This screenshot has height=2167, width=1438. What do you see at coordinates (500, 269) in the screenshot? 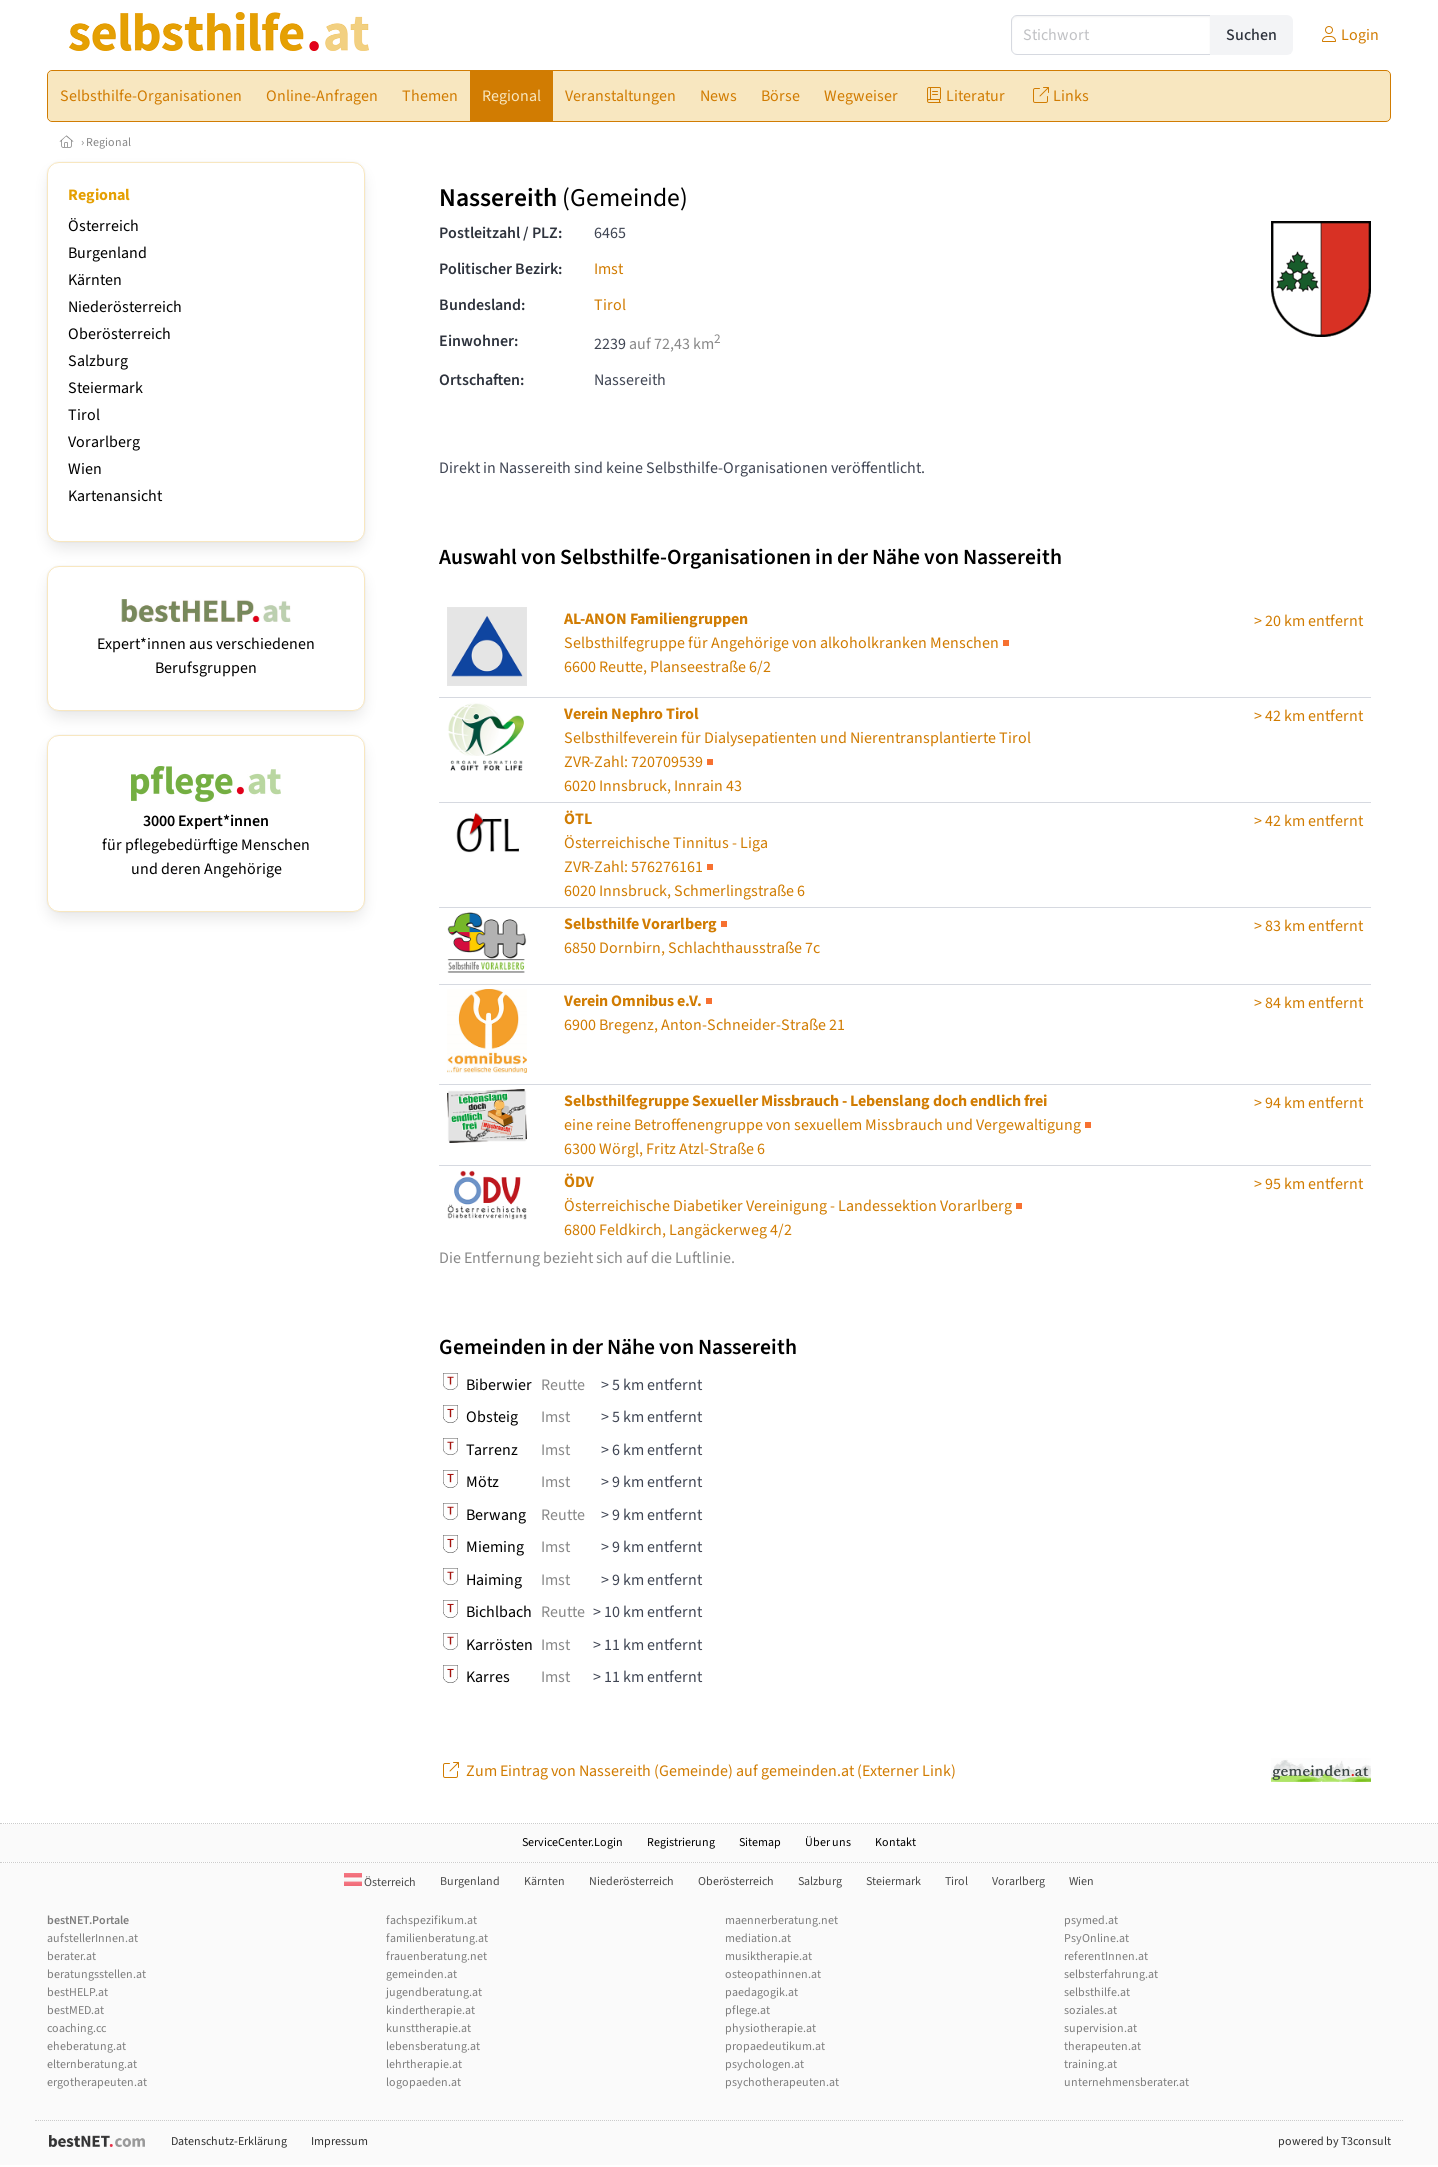
I see `Politischer Bezirk:` at bounding box center [500, 269].